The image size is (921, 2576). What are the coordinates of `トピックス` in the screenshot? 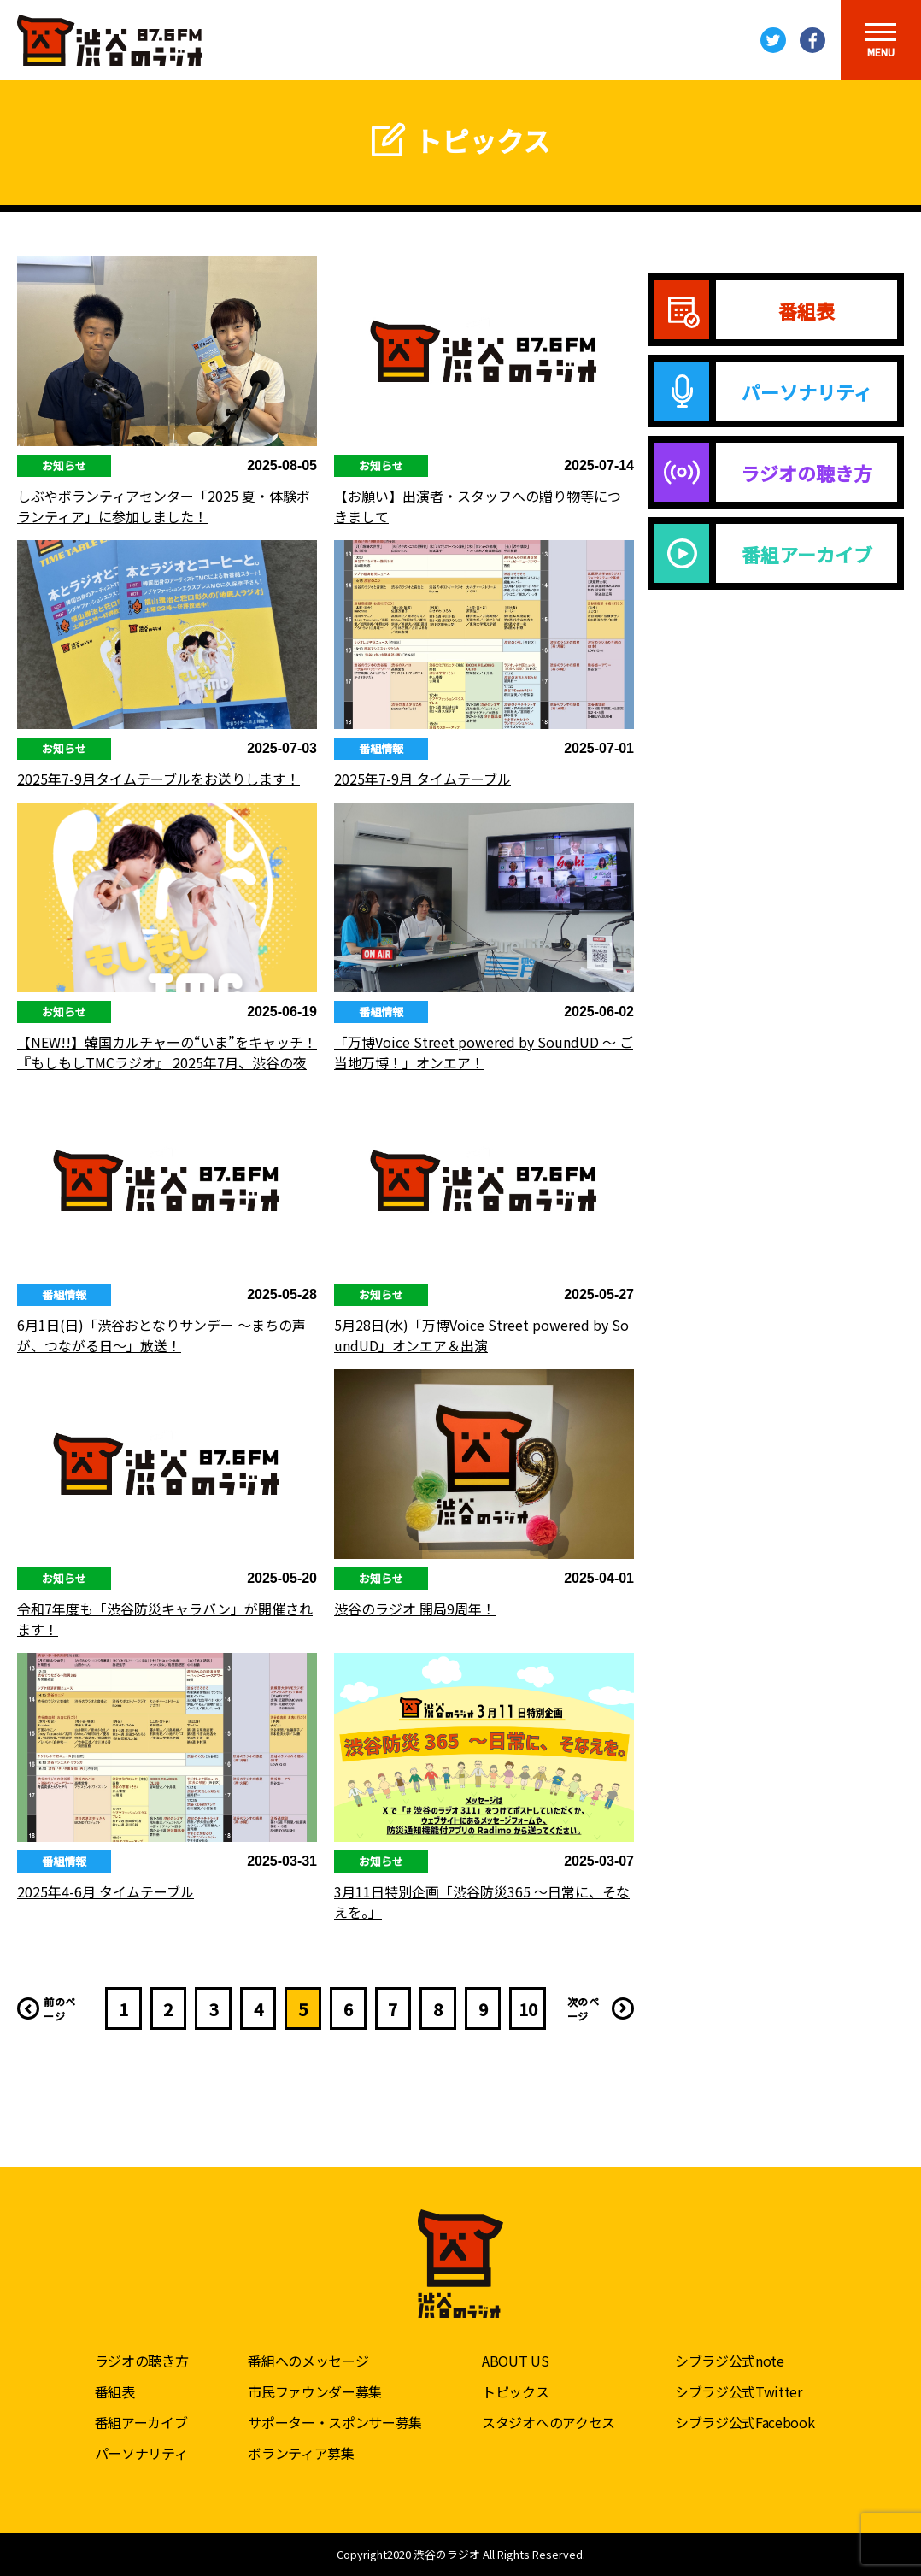 It's located at (515, 2391).